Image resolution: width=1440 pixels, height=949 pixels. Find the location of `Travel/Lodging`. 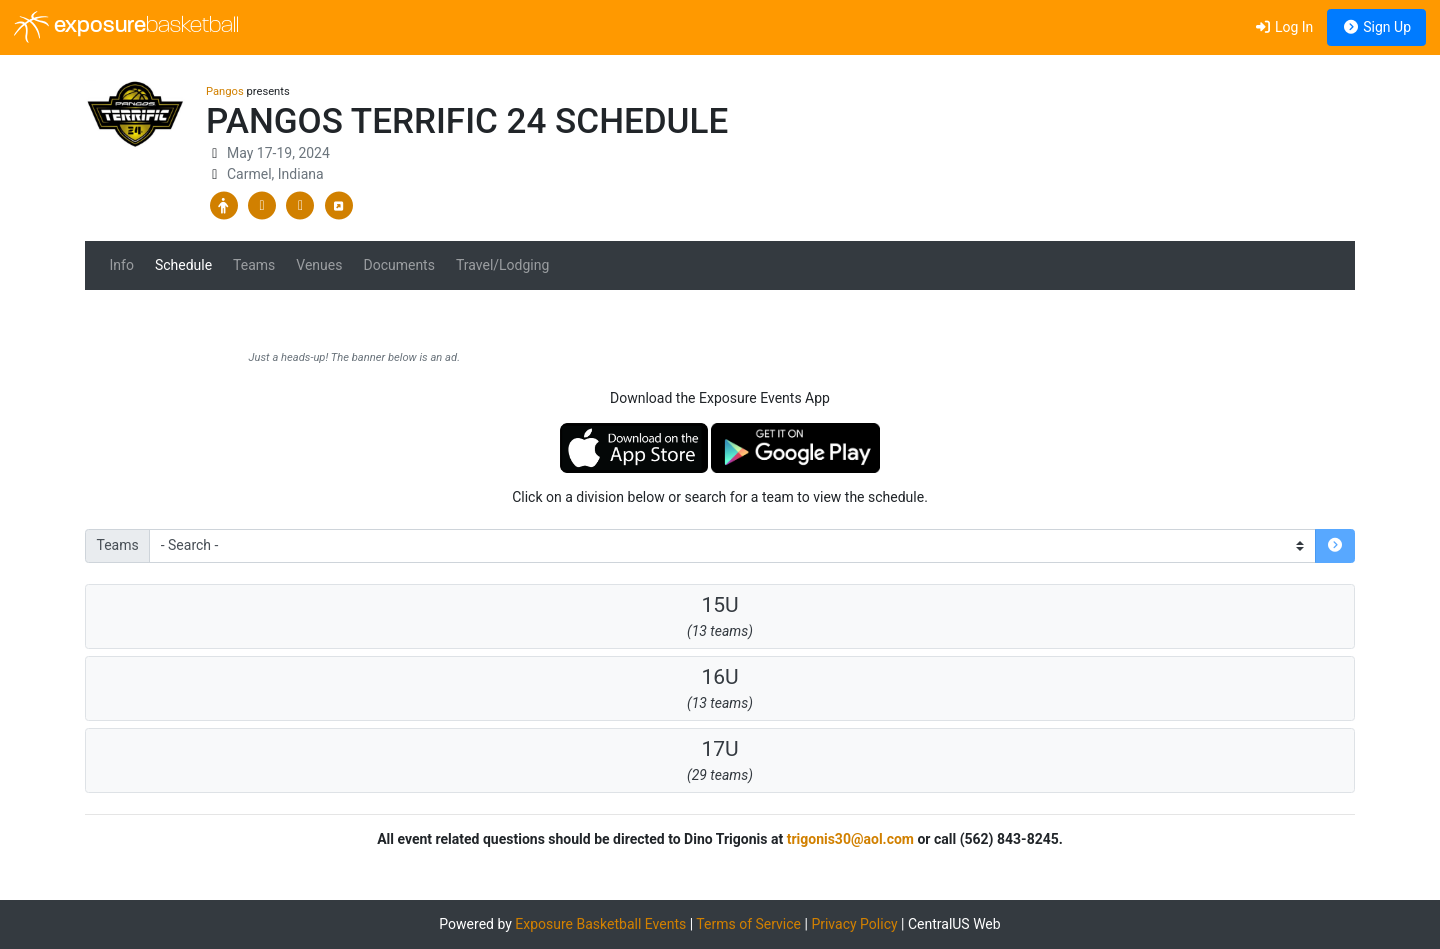

Travel/Lodging is located at coordinates (502, 265).